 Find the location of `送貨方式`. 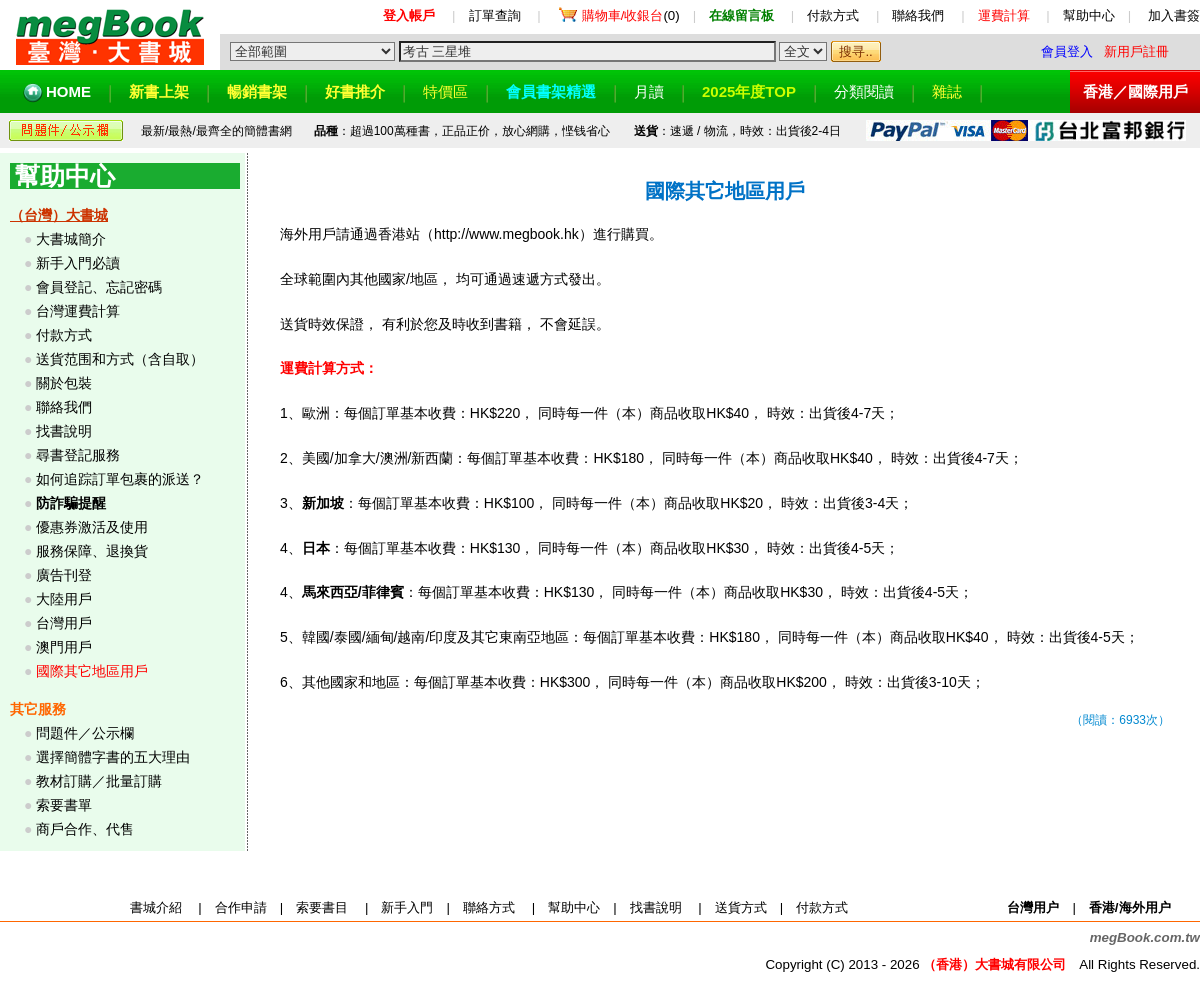

送貨方式 is located at coordinates (741, 907).